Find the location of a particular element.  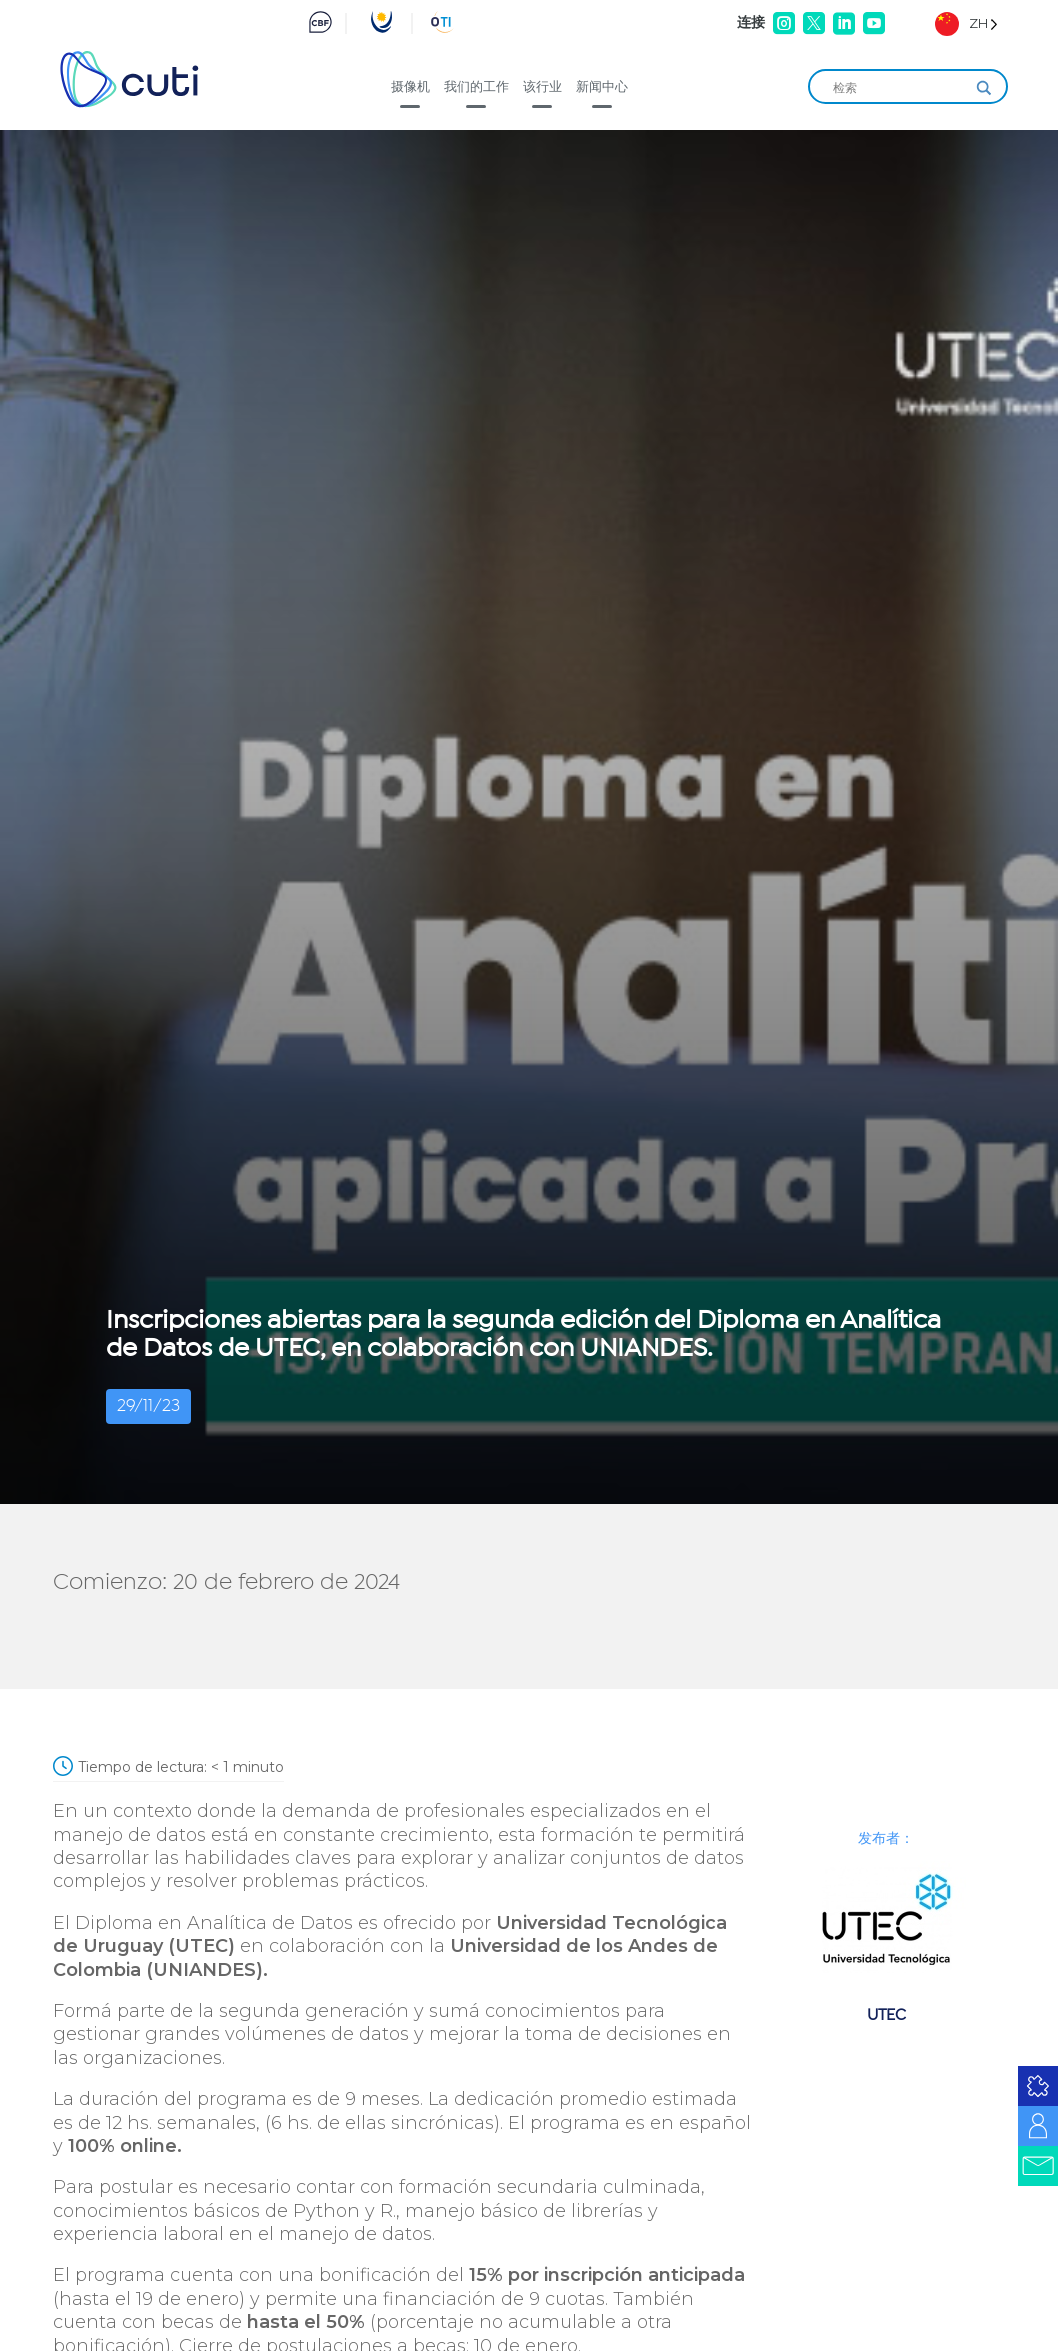

该行业 is located at coordinates (542, 86).